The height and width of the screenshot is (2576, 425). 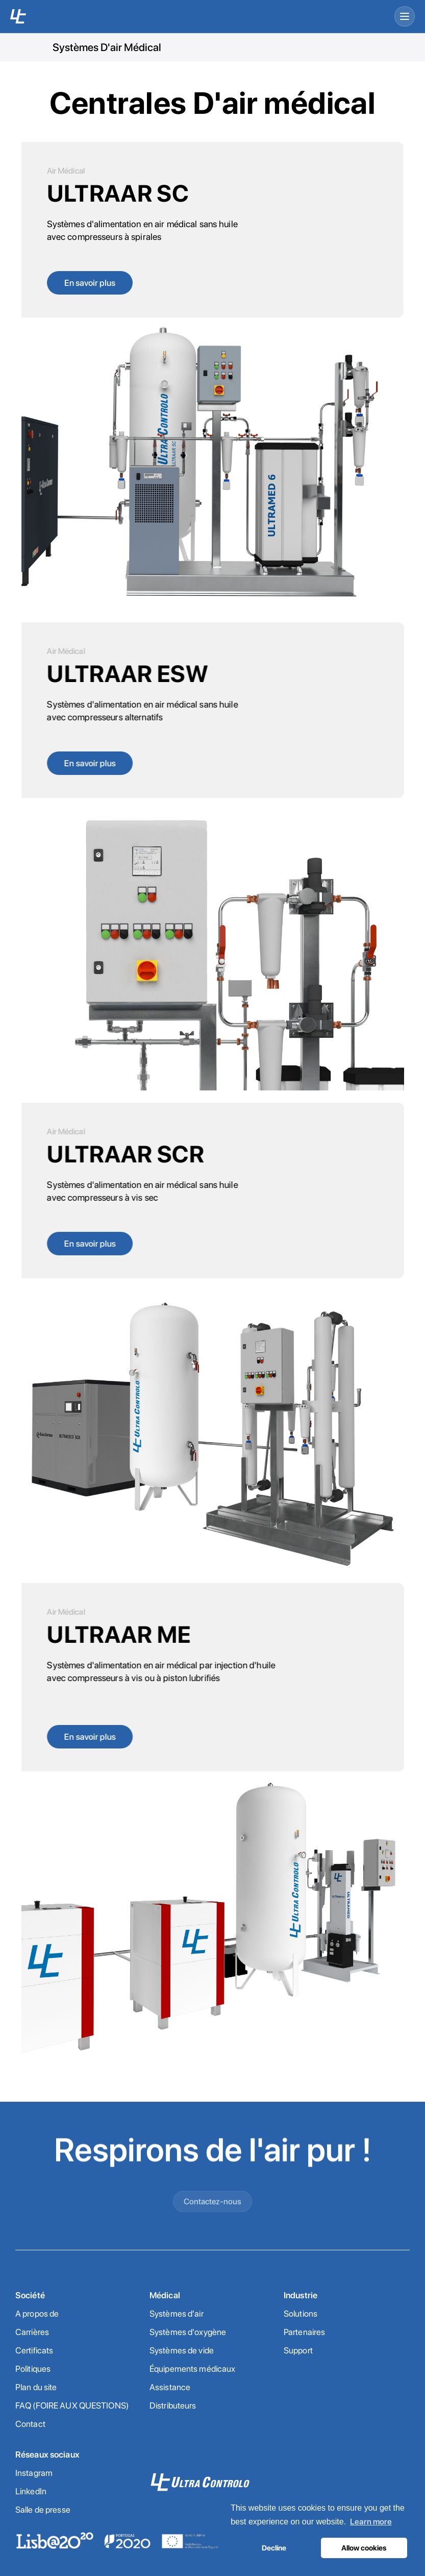 I want to click on Learn more [button], so click(x=371, y=2521).